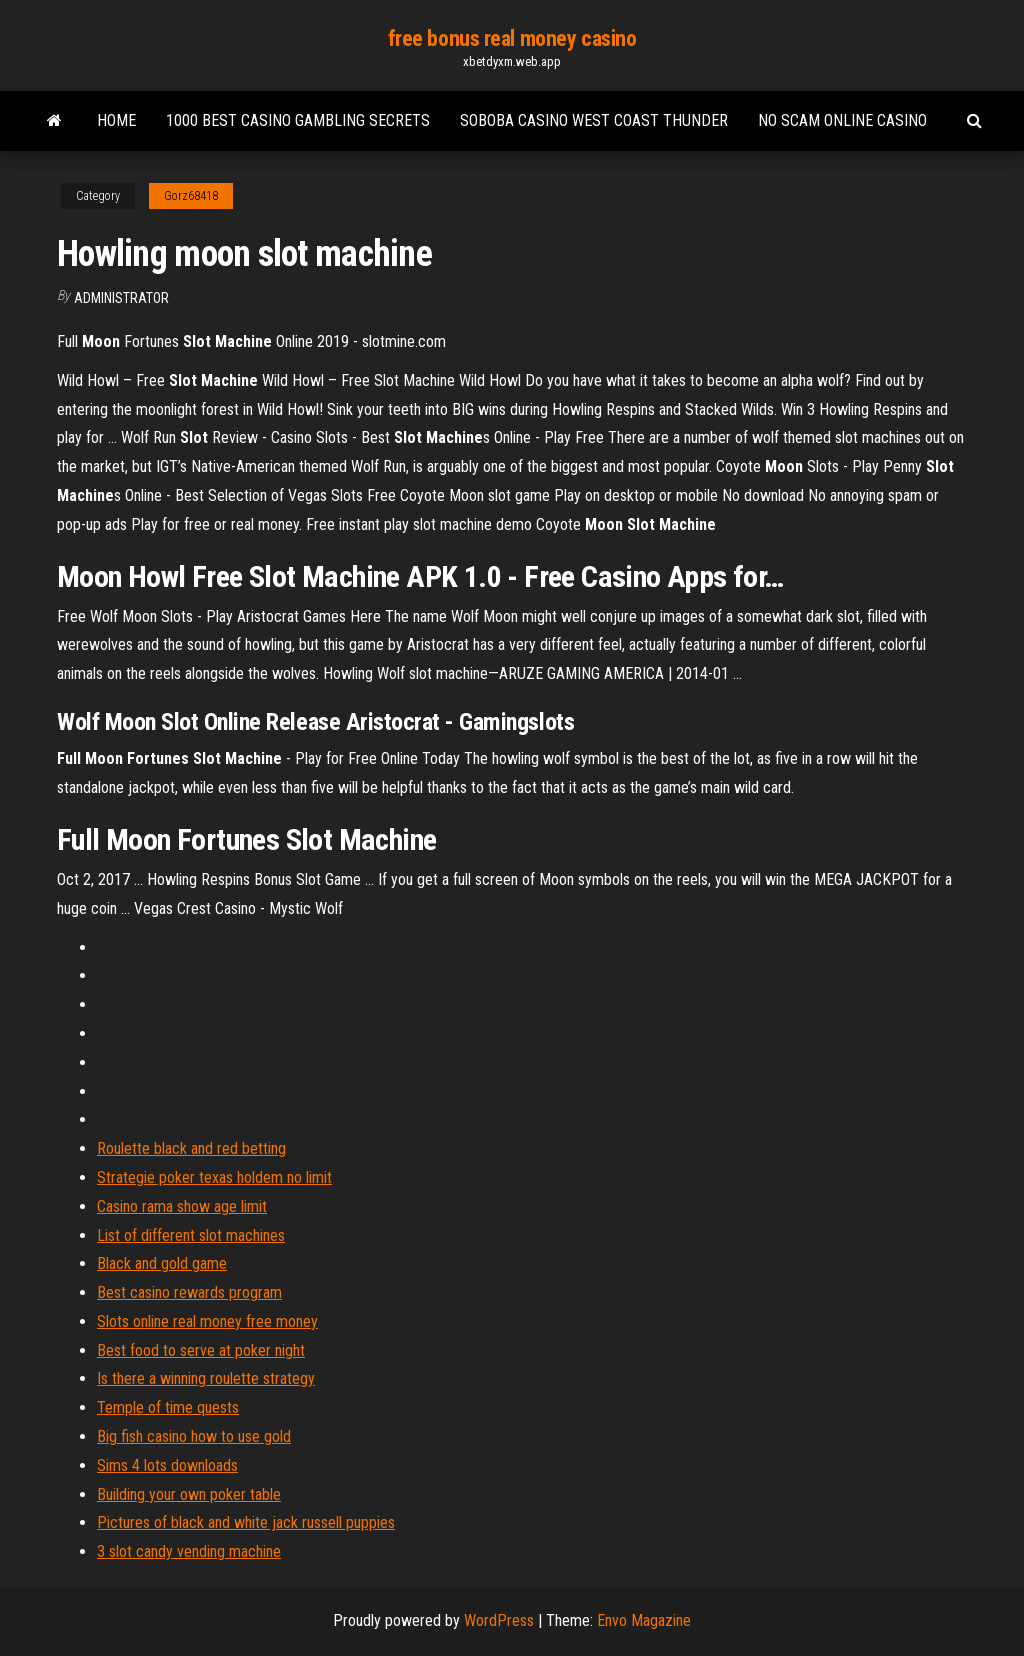 The image size is (1024, 1656). I want to click on Casino rama show age limit, so click(182, 1206).